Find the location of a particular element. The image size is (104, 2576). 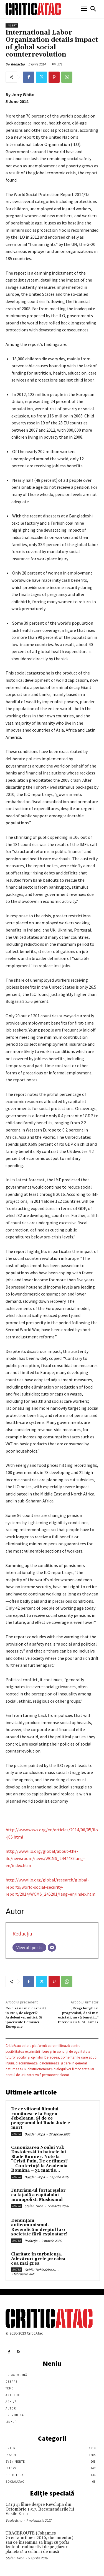

„Dragi burghezi progresiști, dacă mai existați, nu vă temeți…” Interviu cu G.M. Tamás is located at coordinates (78, 2015).